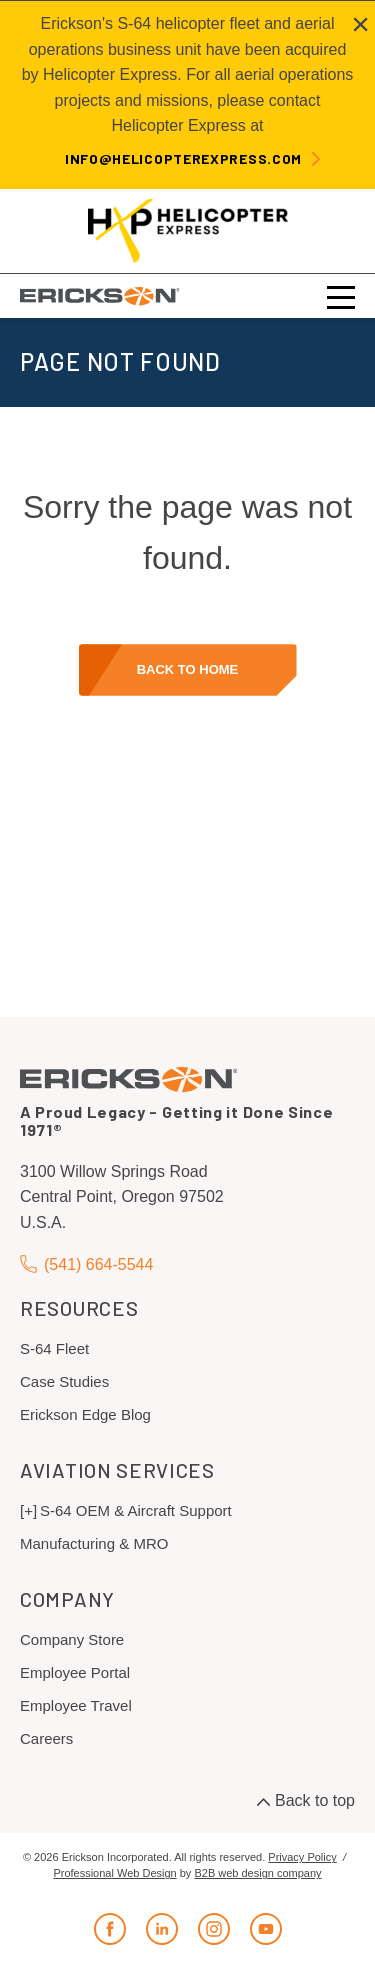  I want to click on Manufacturing & MRO [menuitem], so click(94, 1543).